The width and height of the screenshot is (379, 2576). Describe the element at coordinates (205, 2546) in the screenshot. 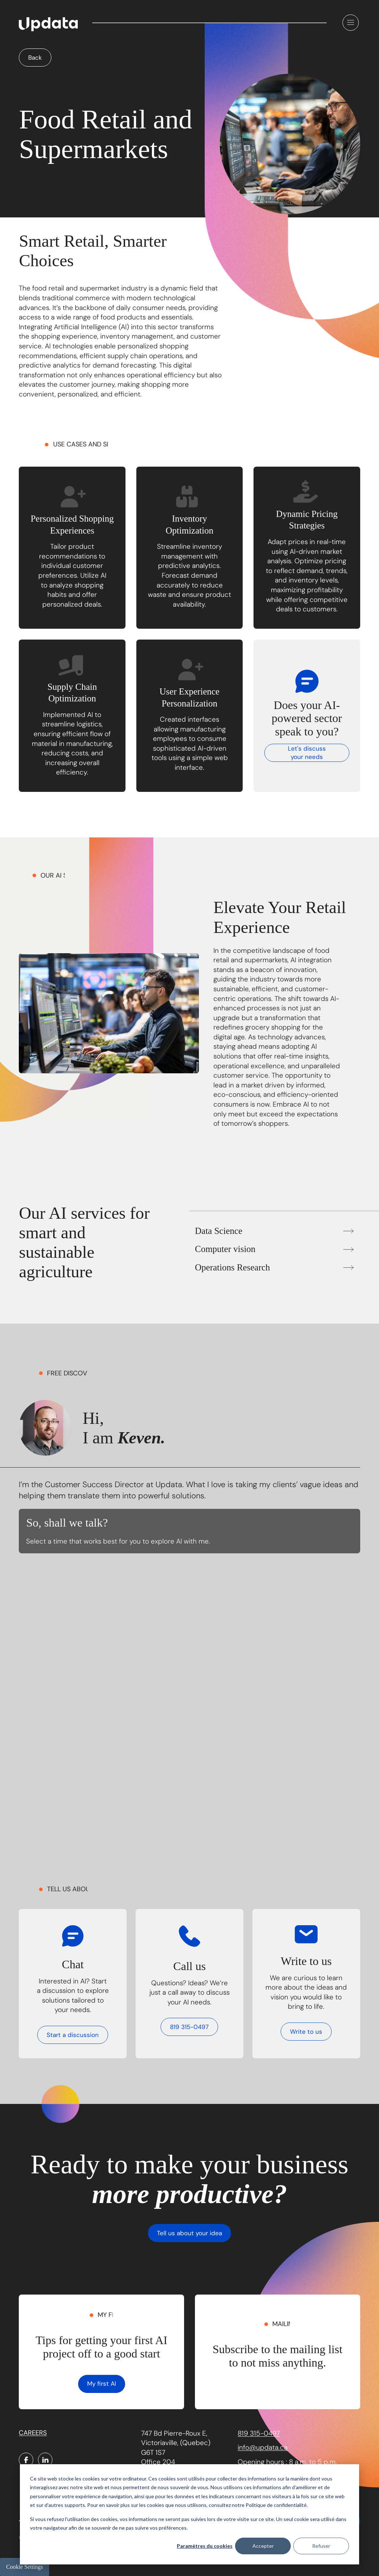

I see `Paramètres du cookies` at that location.